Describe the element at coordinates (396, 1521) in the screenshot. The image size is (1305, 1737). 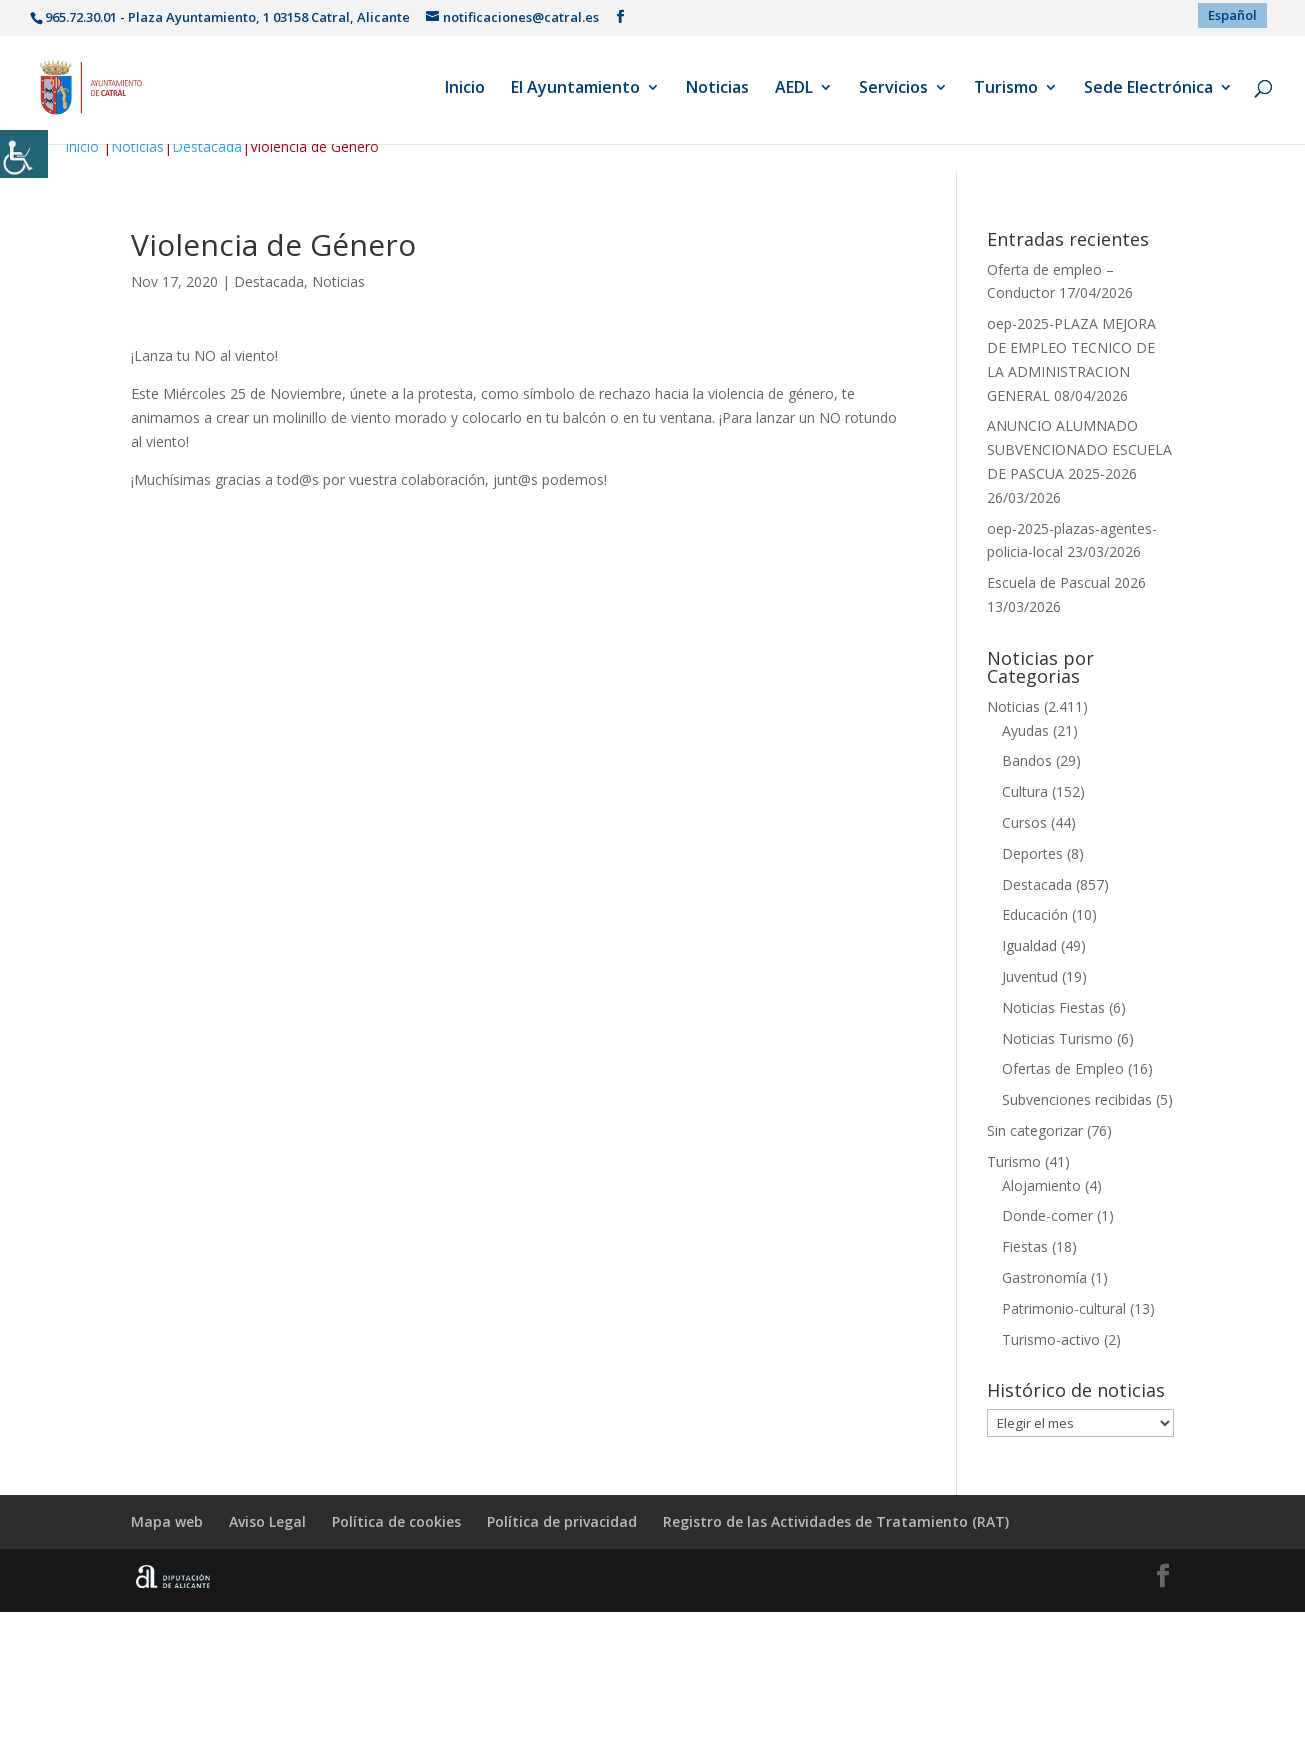
I see `Política de cookies` at that location.